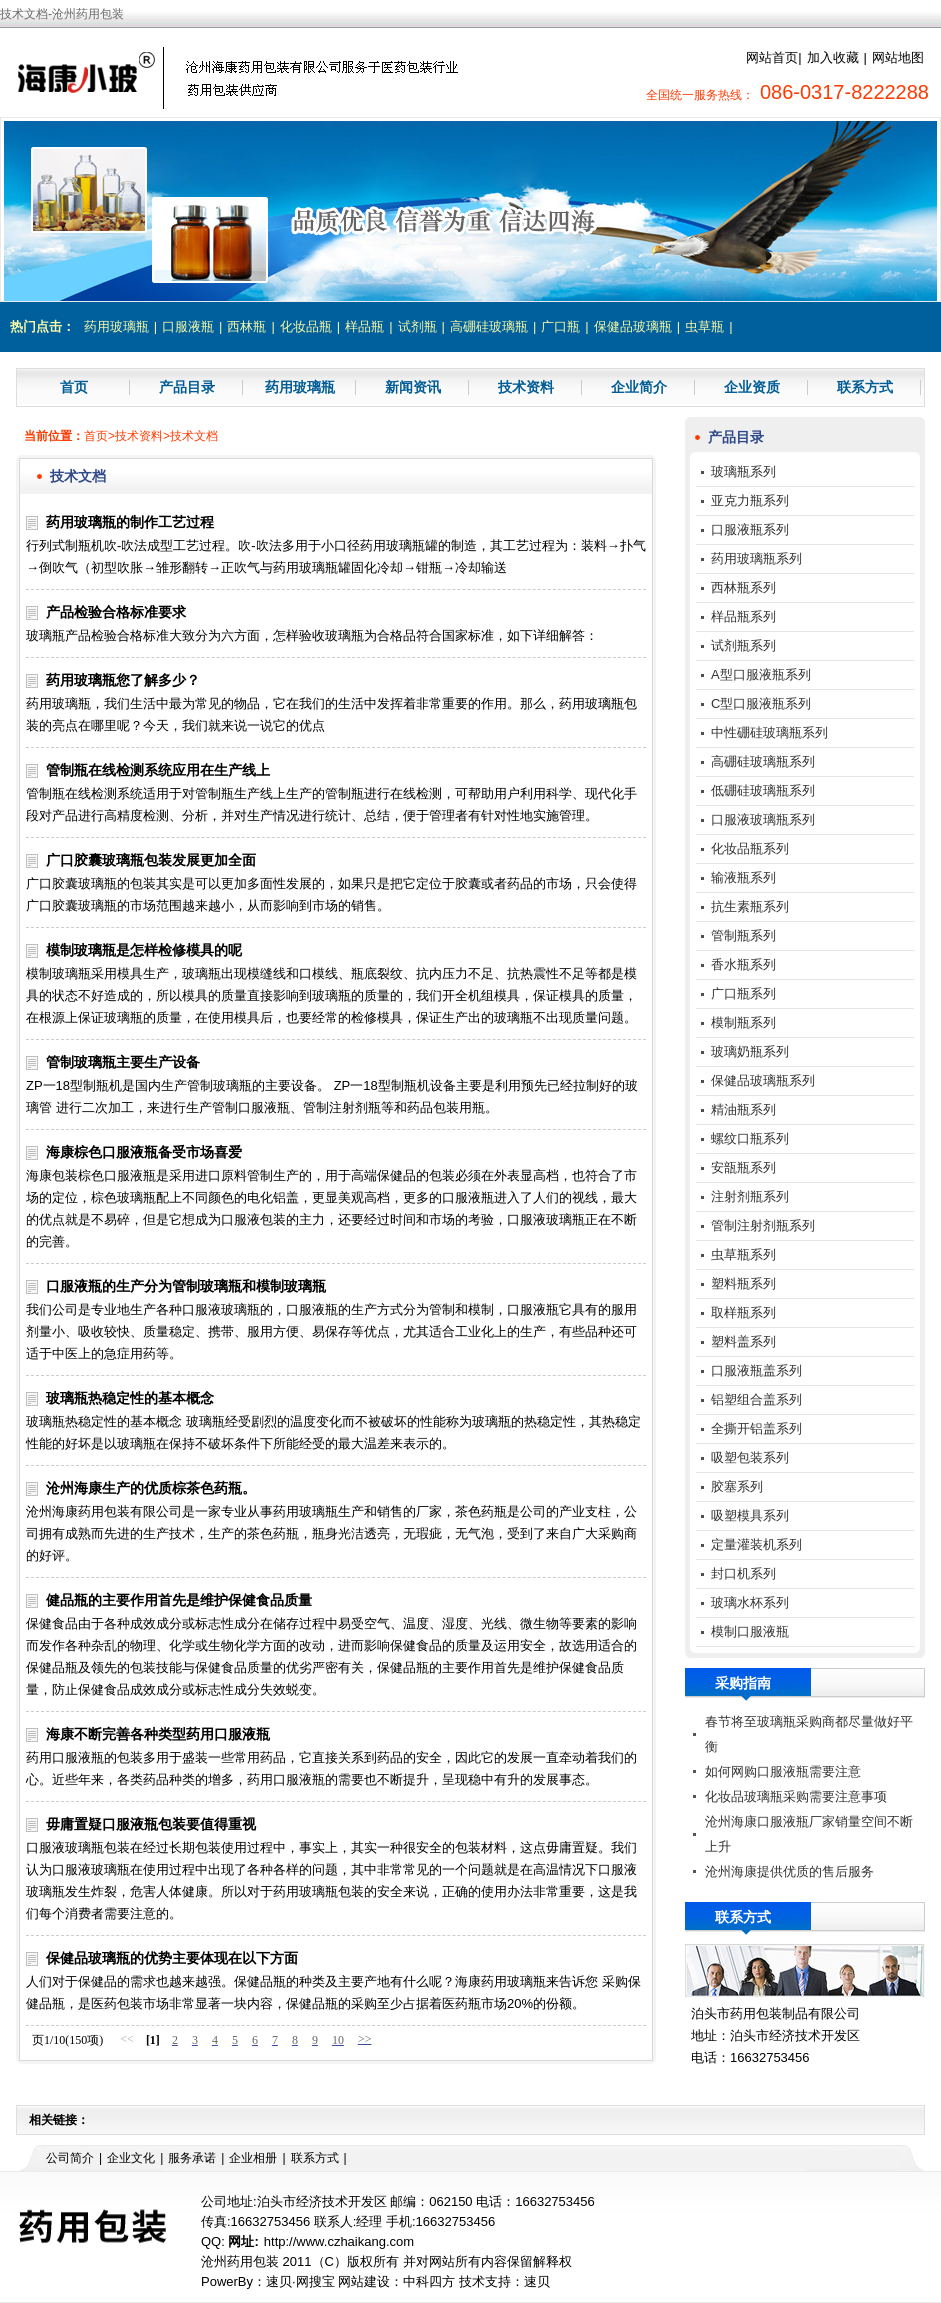  What do you see at coordinates (743, 1341) in the screenshot?
I see `塑料盖系列` at bounding box center [743, 1341].